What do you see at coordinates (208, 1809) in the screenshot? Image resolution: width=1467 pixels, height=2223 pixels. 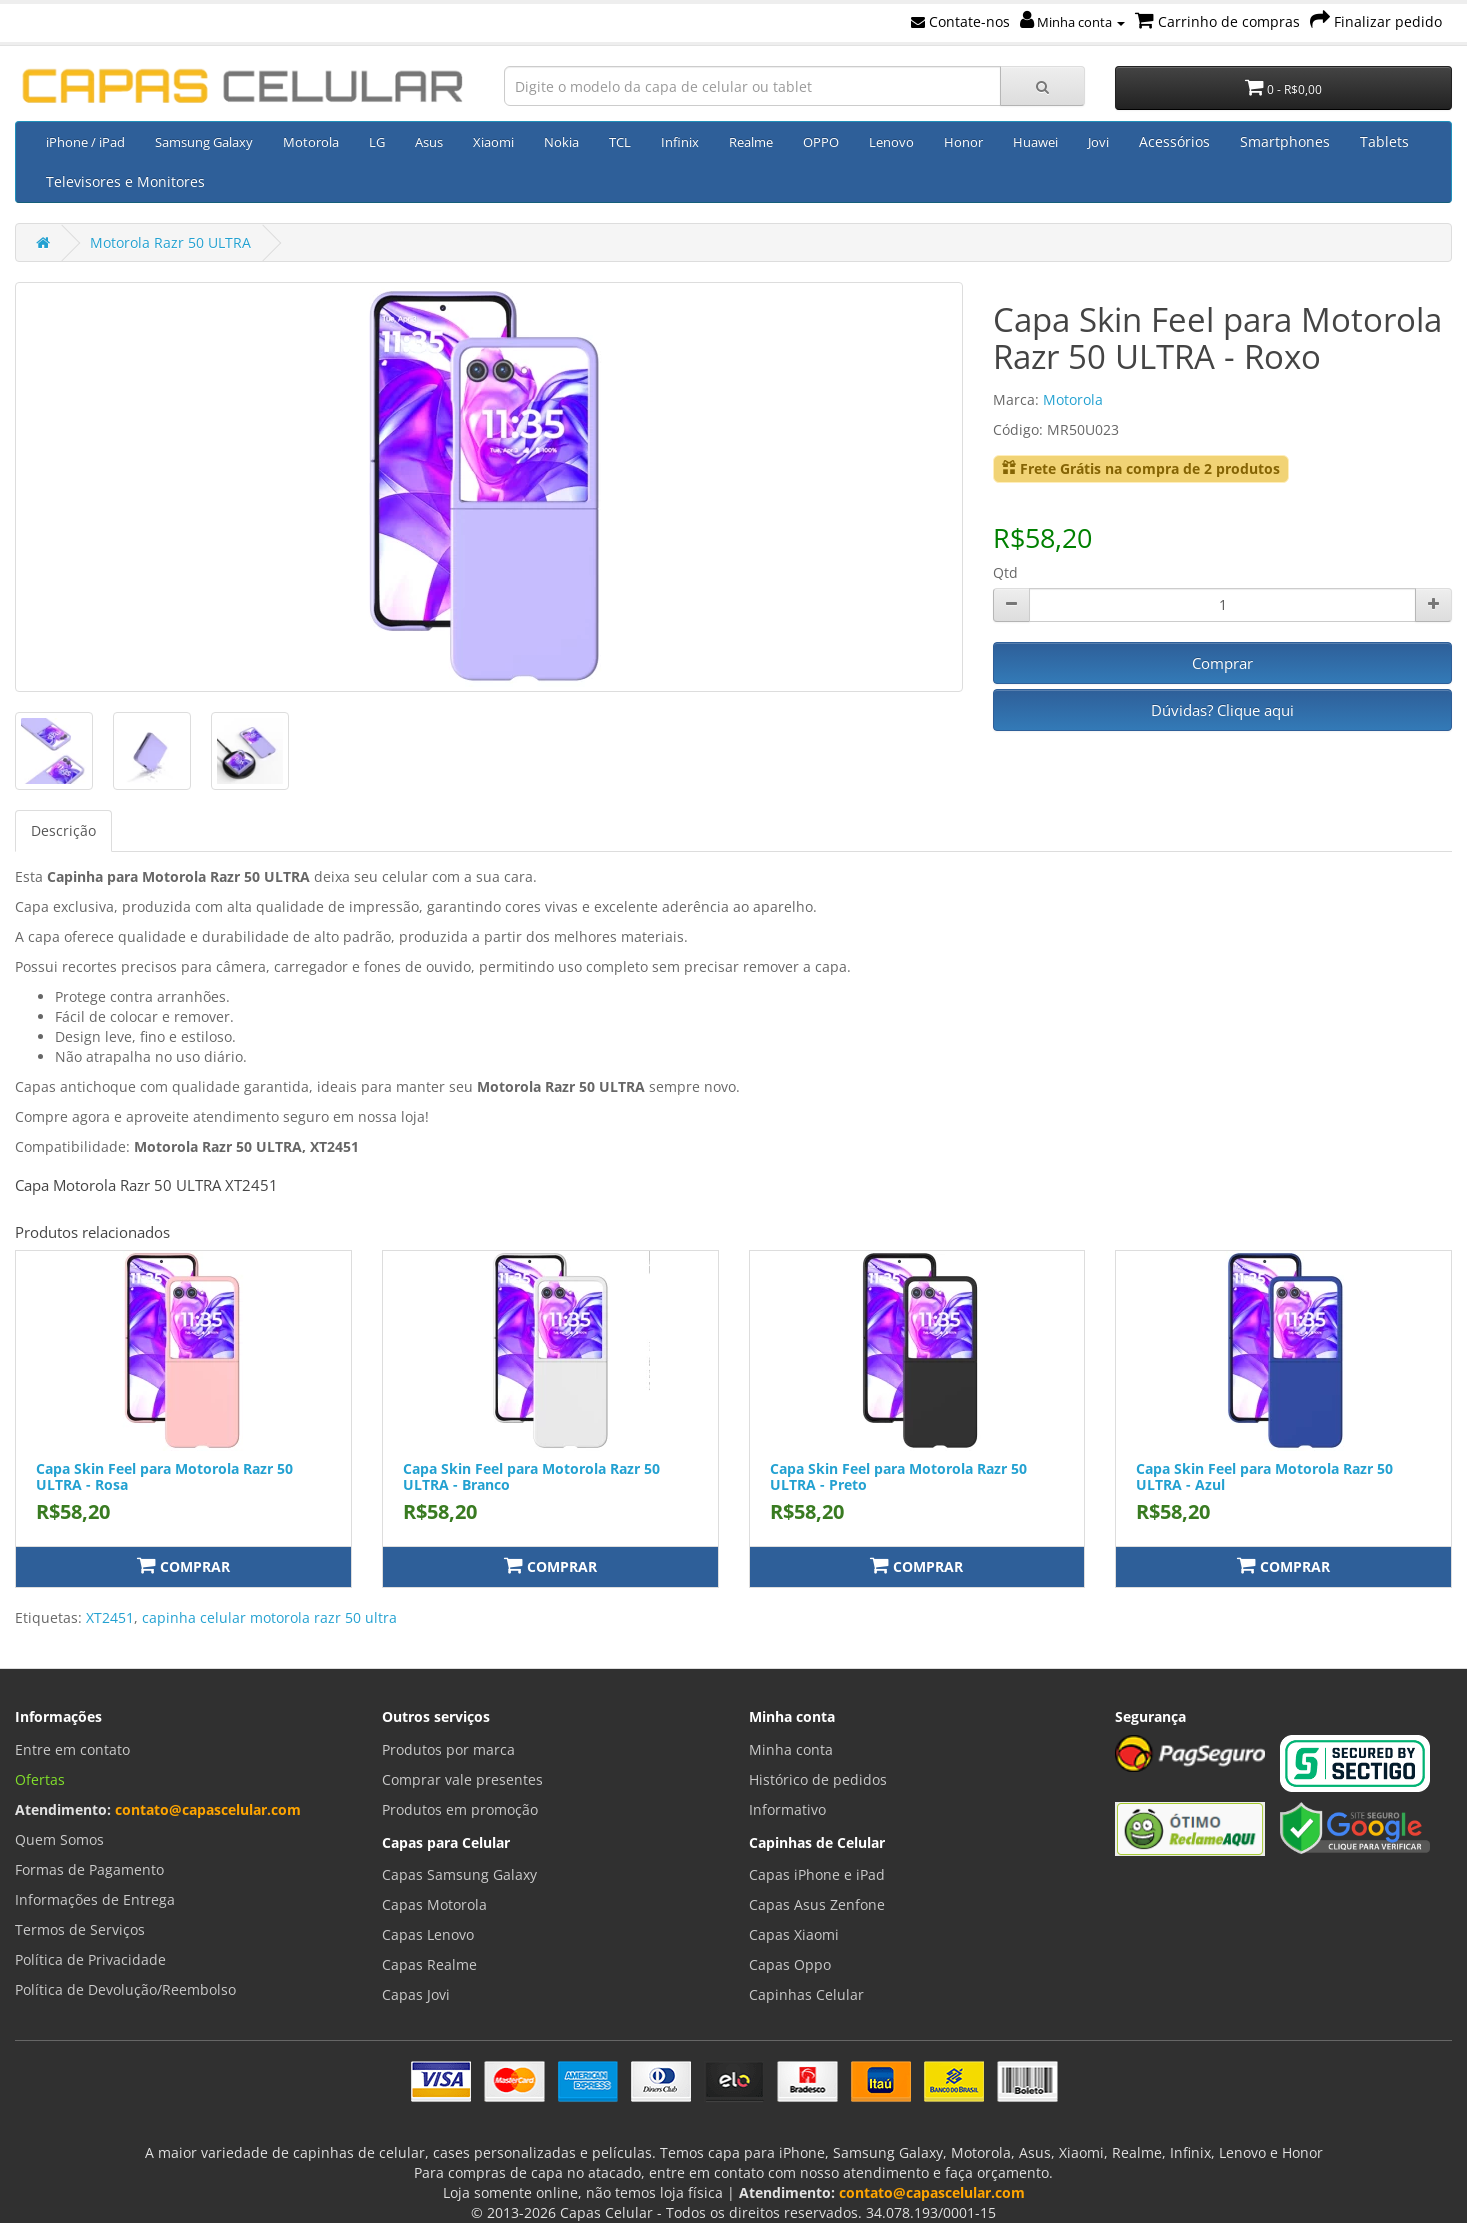 I see `contato@capascelular.com` at bounding box center [208, 1809].